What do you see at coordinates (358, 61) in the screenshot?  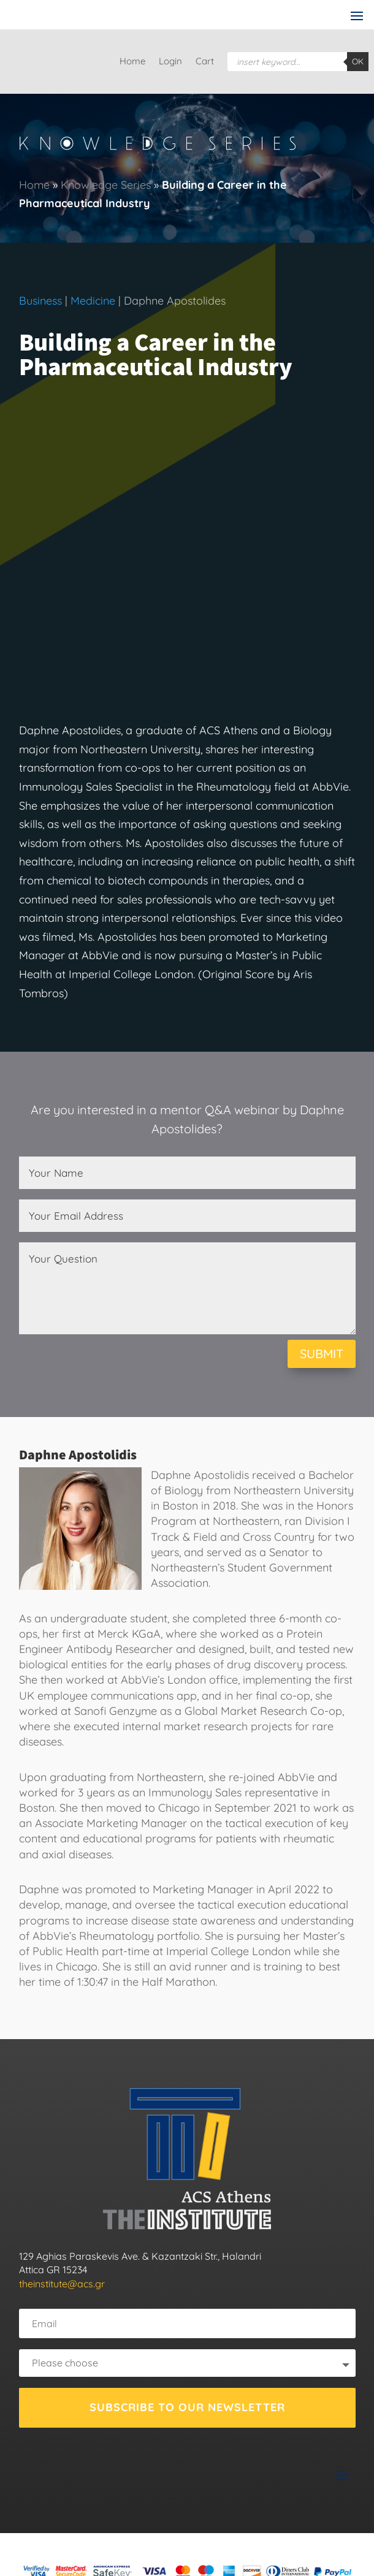 I see `OK` at bounding box center [358, 61].